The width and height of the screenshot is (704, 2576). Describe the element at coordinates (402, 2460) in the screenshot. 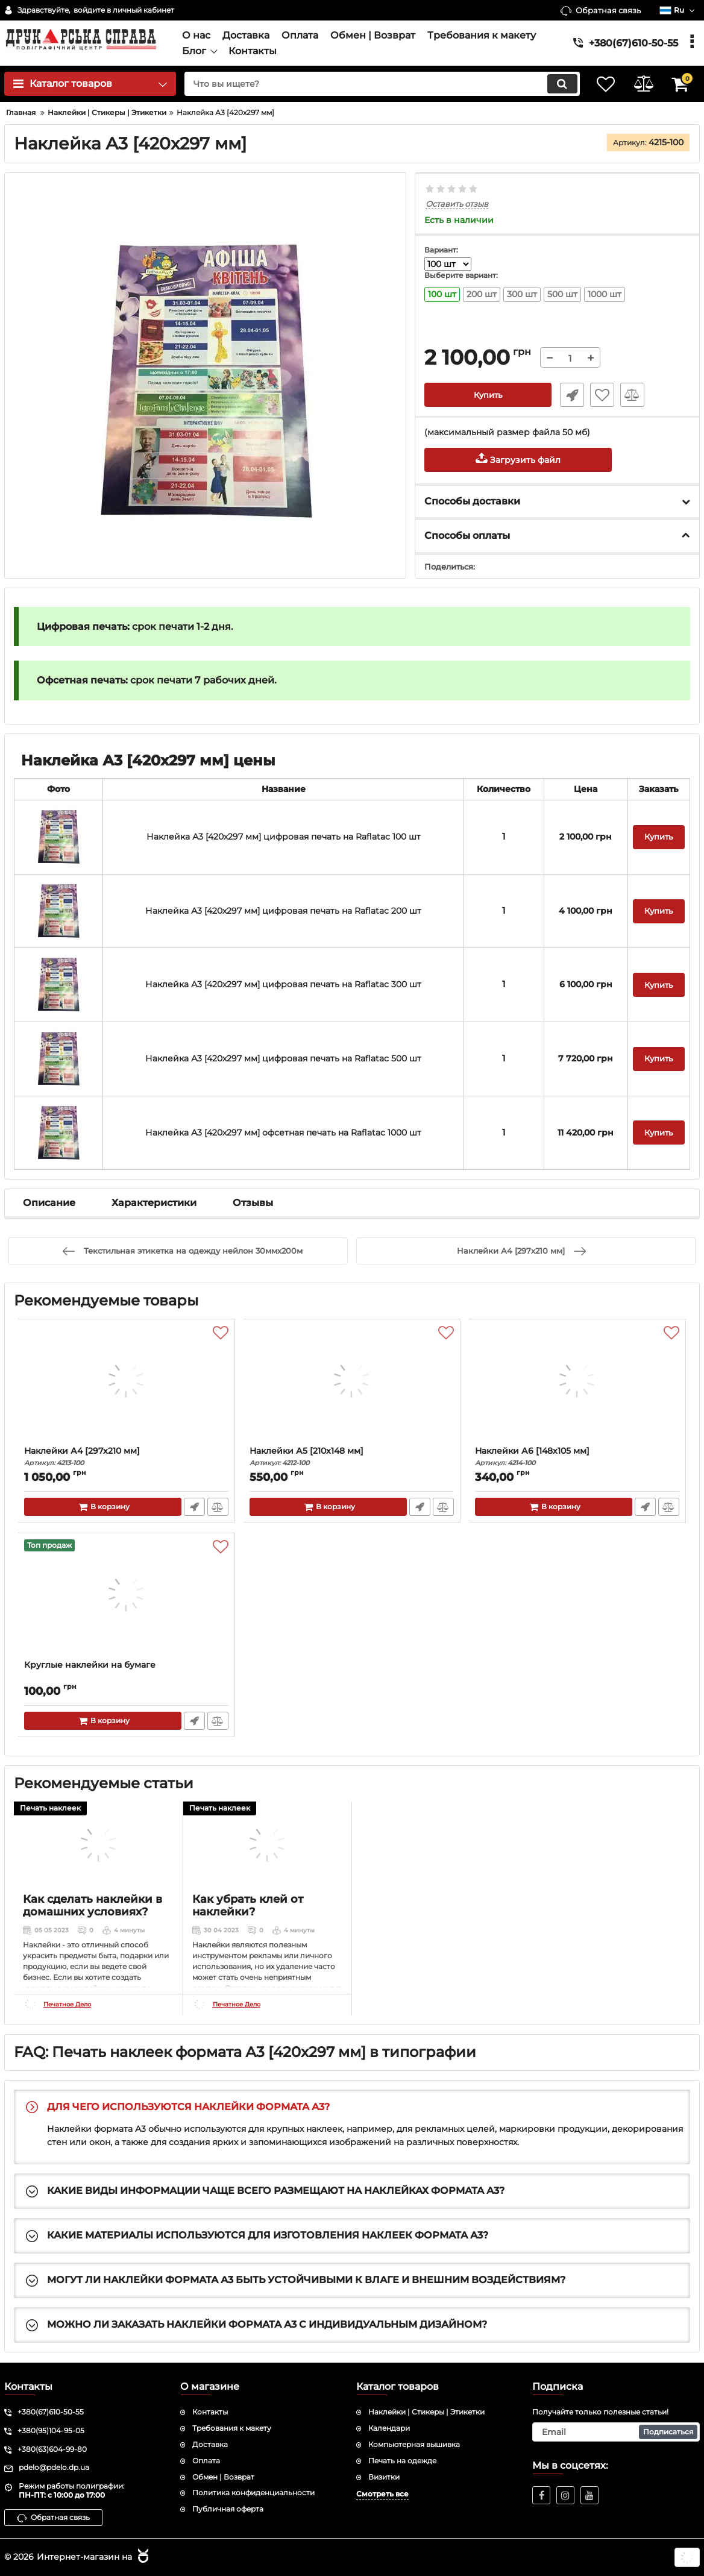

I see `Печать на одежде` at that location.